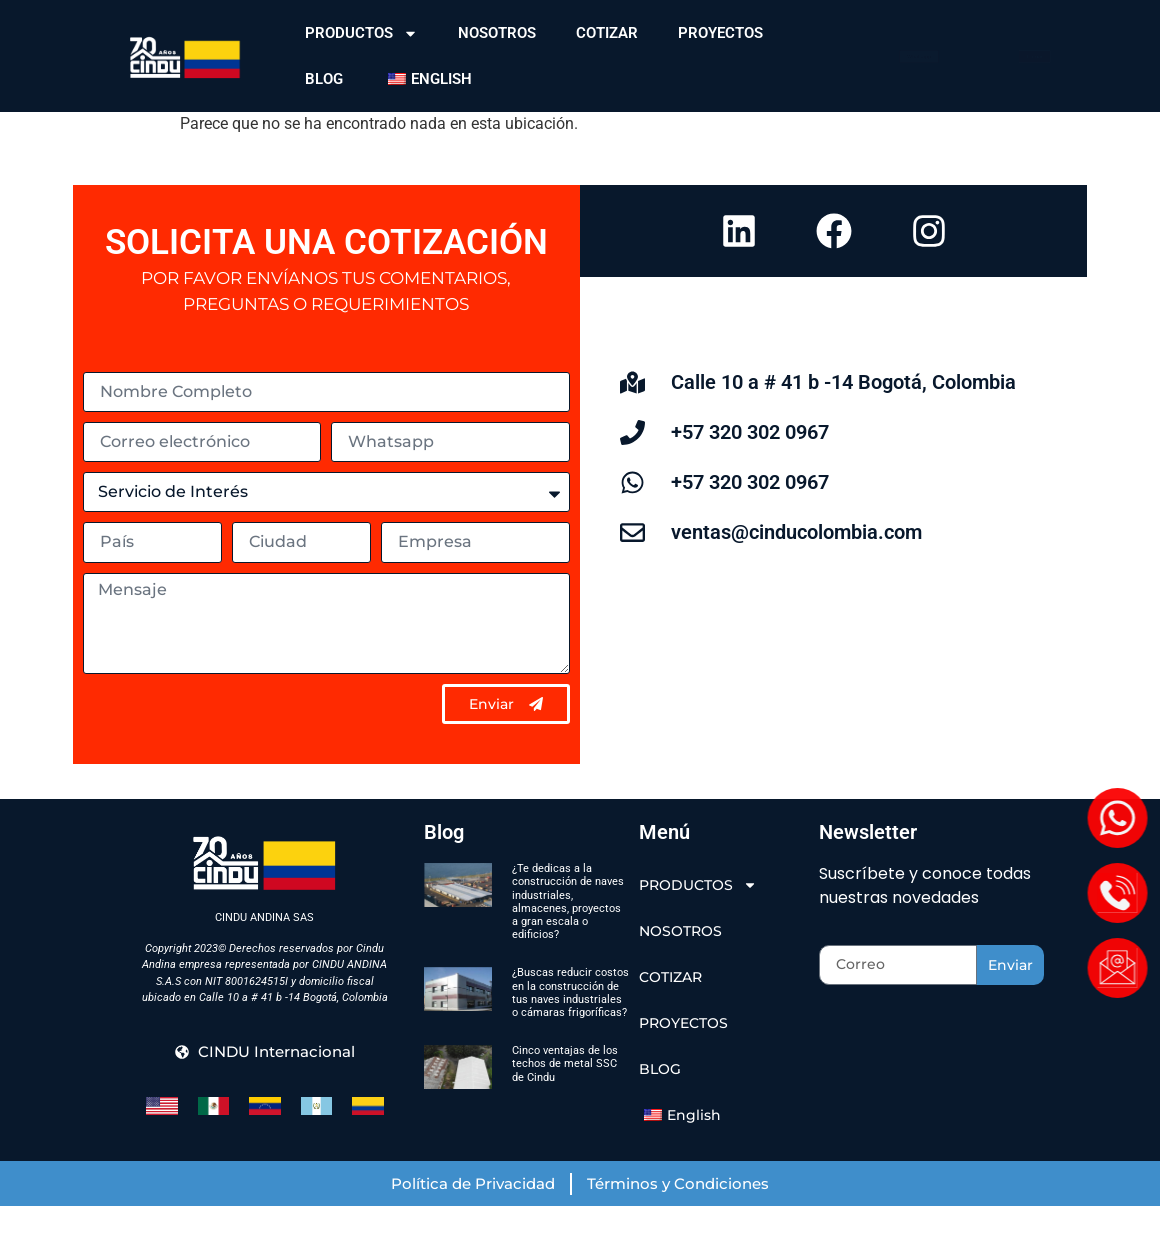 This screenshot has width=1160, height=1248. I want to click on COTIZAR, so click(607, 33).